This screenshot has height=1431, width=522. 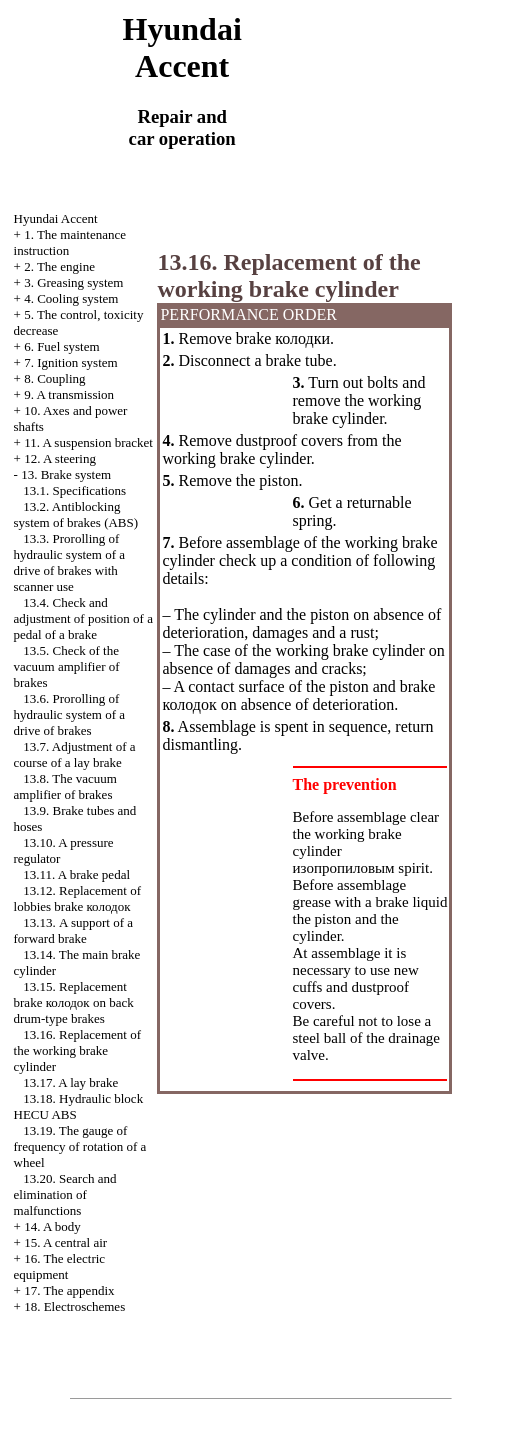 I want to click on 9. A transmission, so click(x=69, y=394).